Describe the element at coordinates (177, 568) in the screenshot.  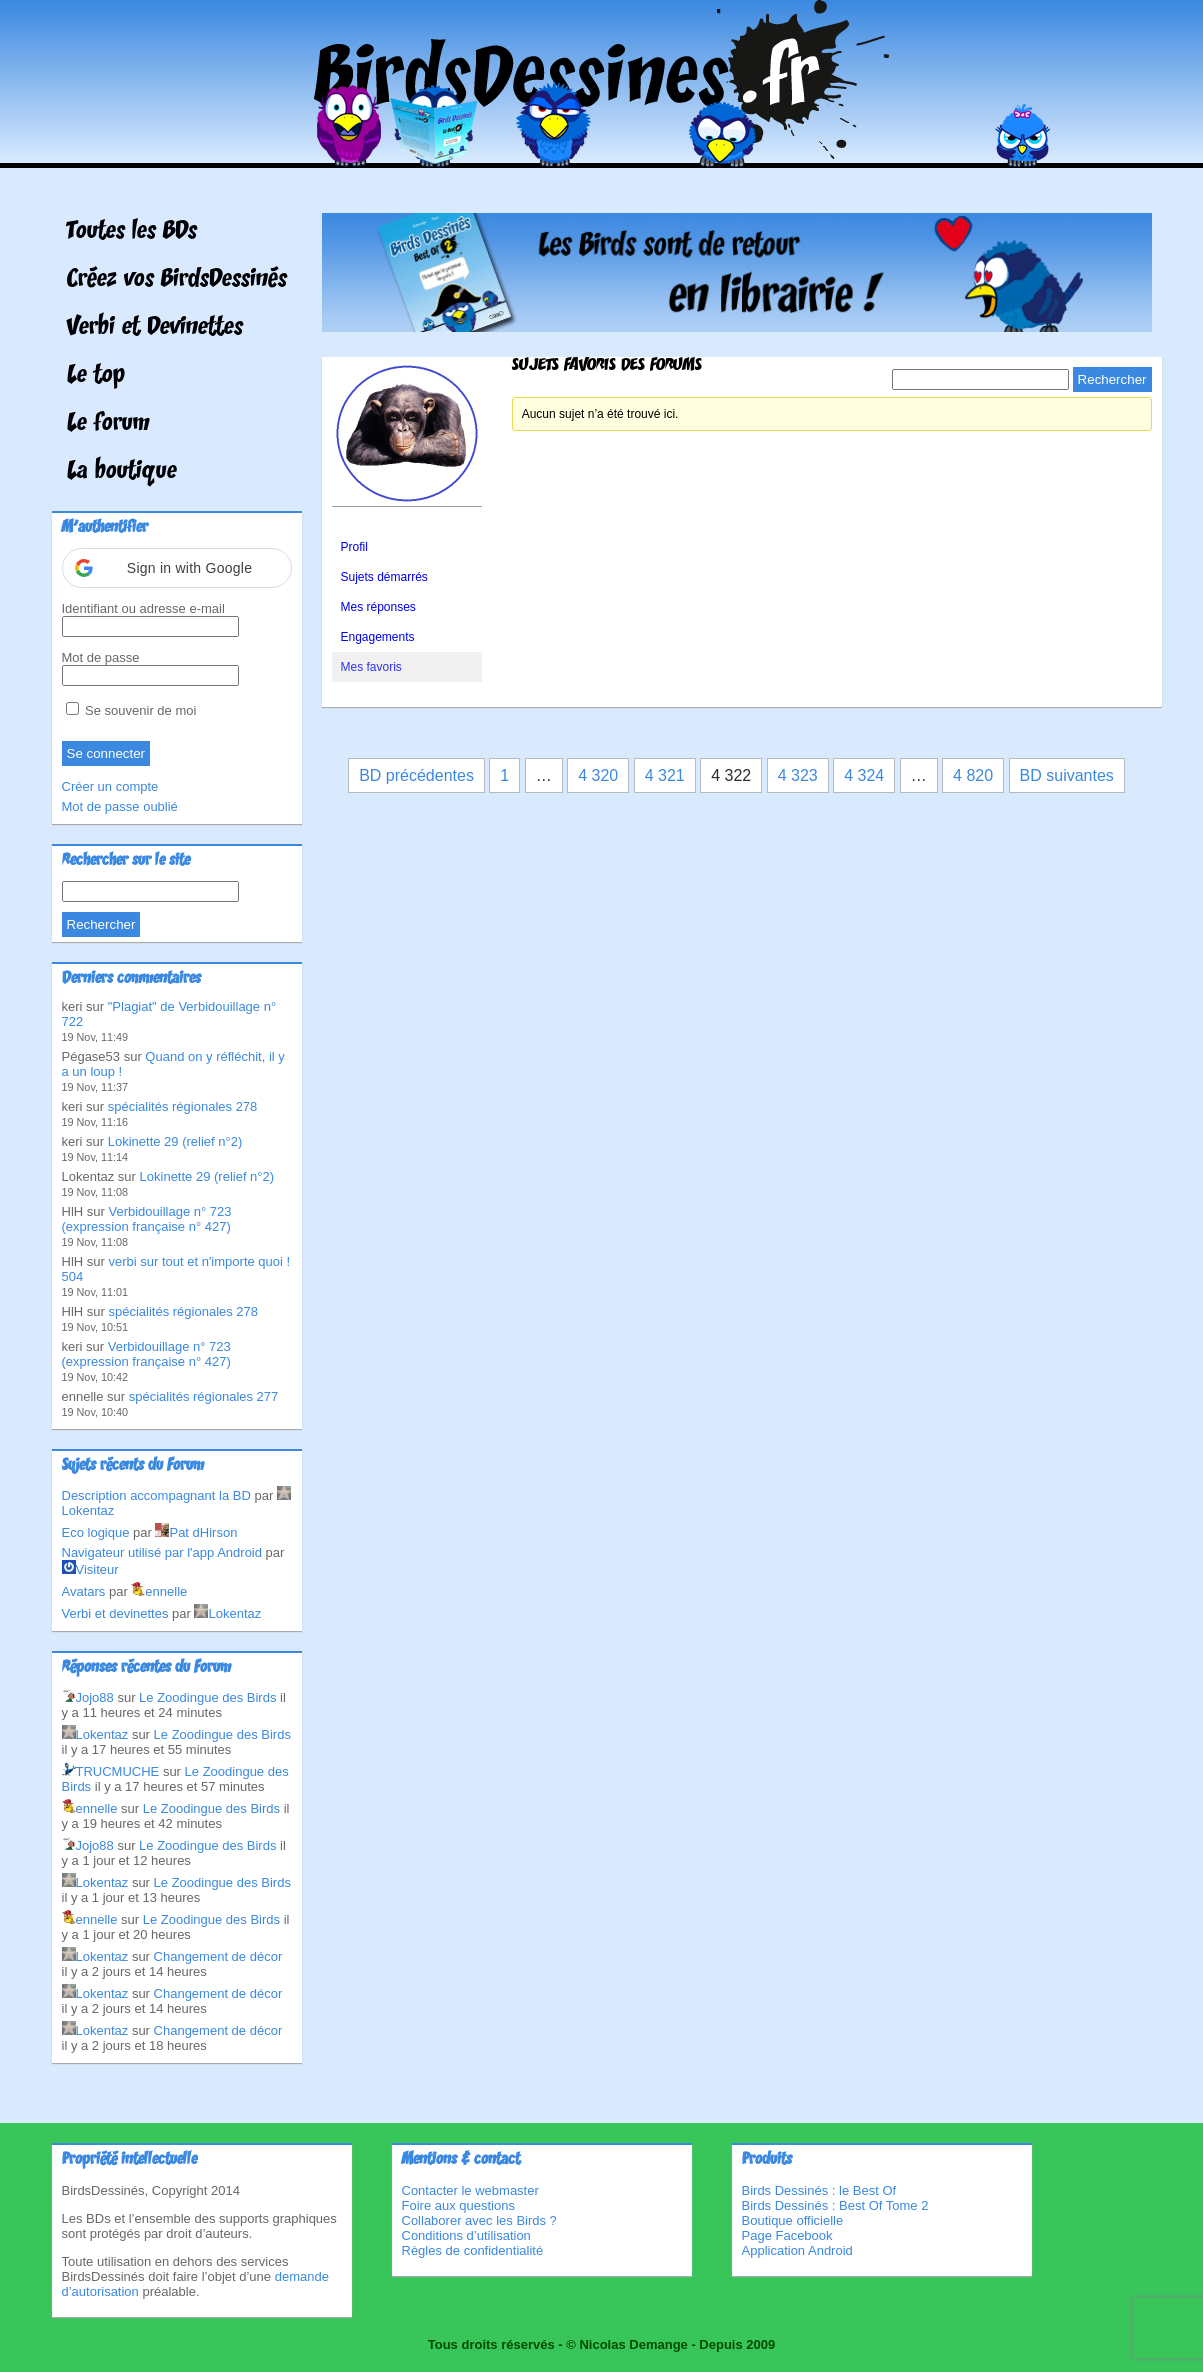
I see `[button]` at that location.